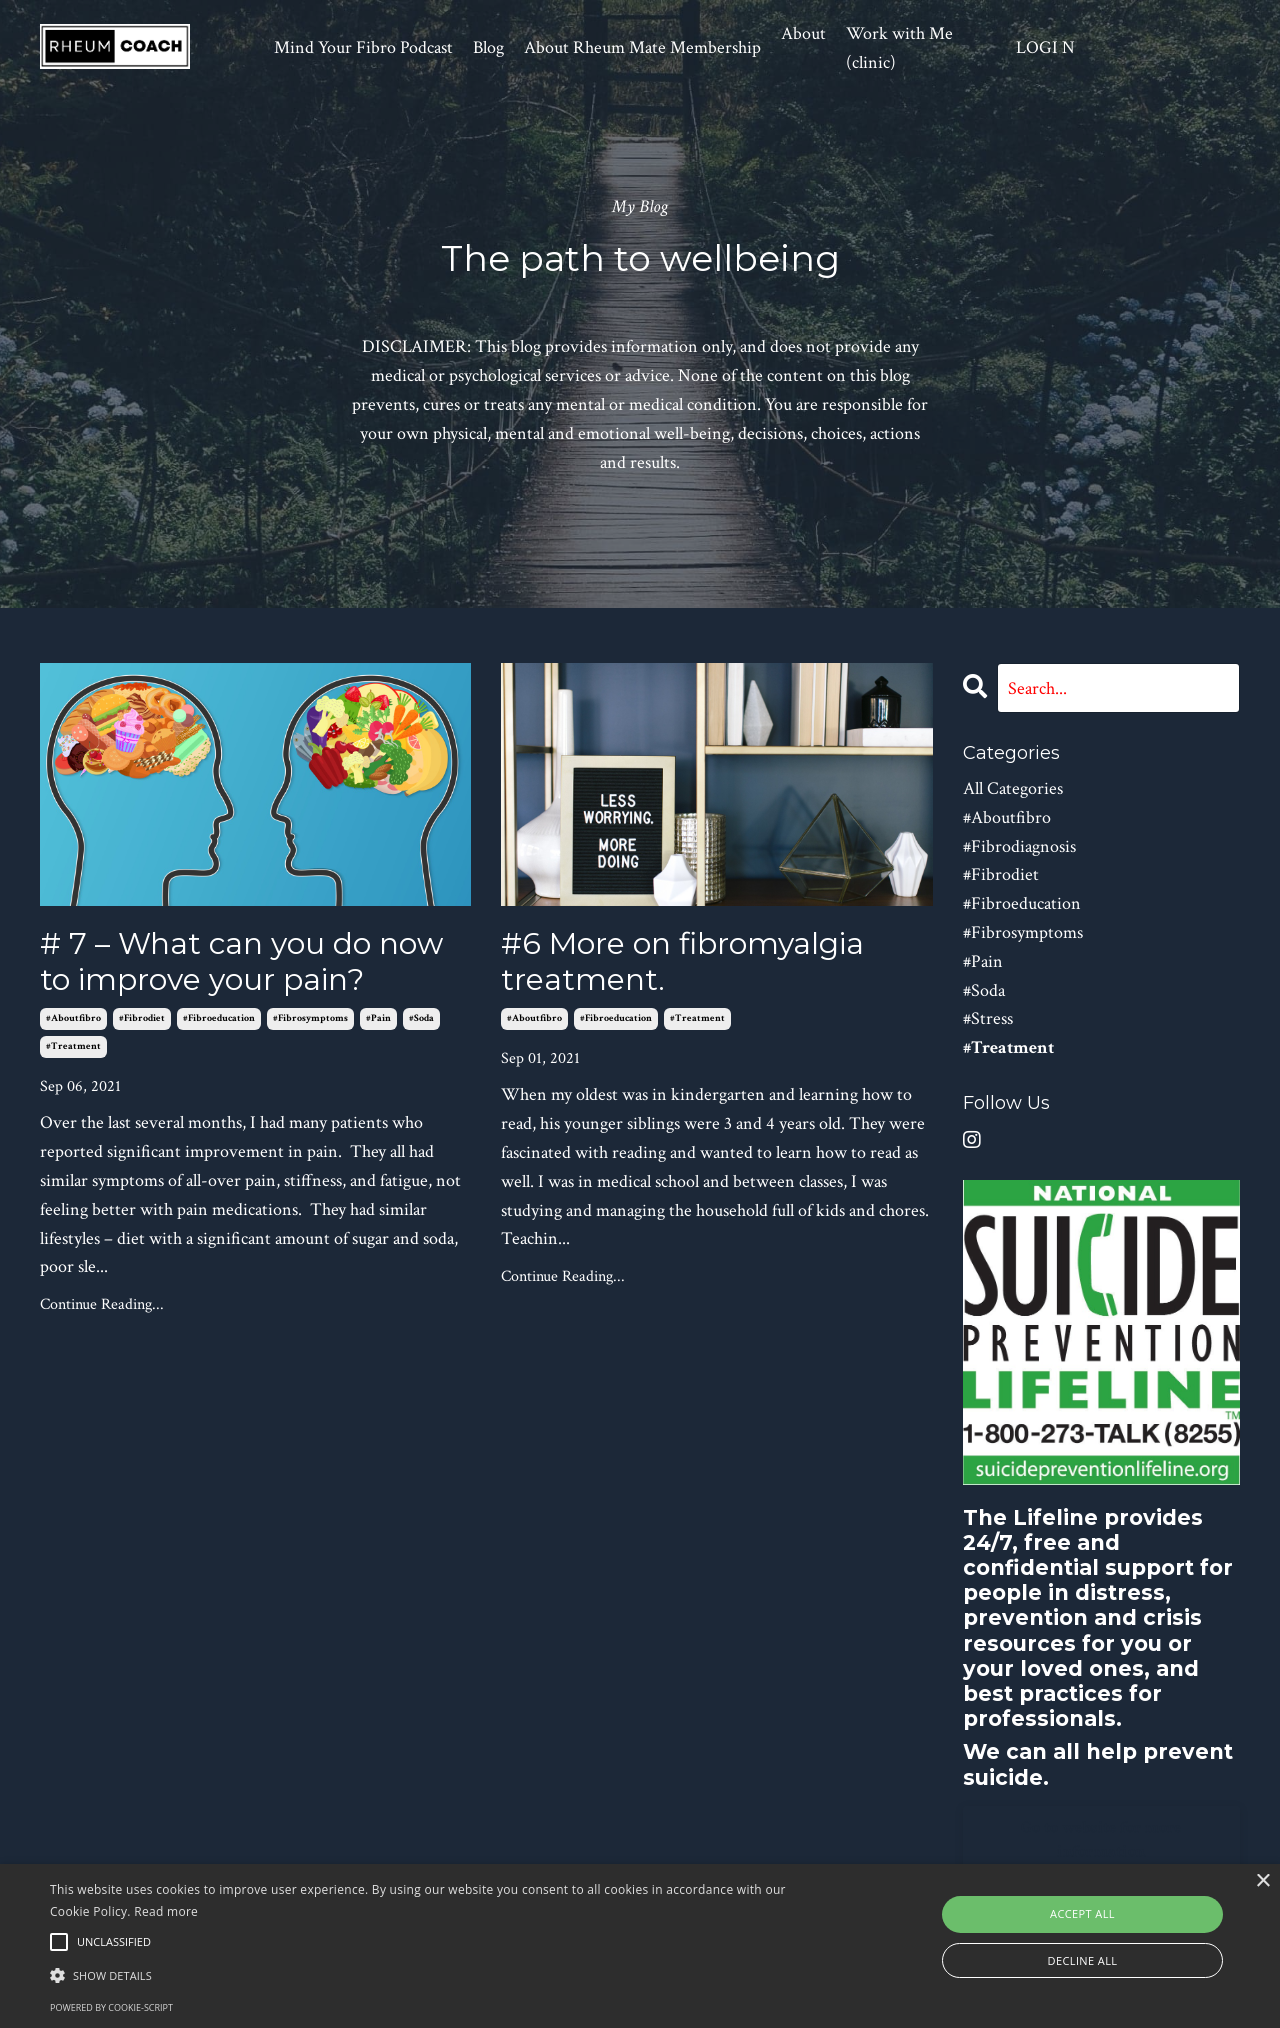  I want to click on All Categories, so click(1013, 788).